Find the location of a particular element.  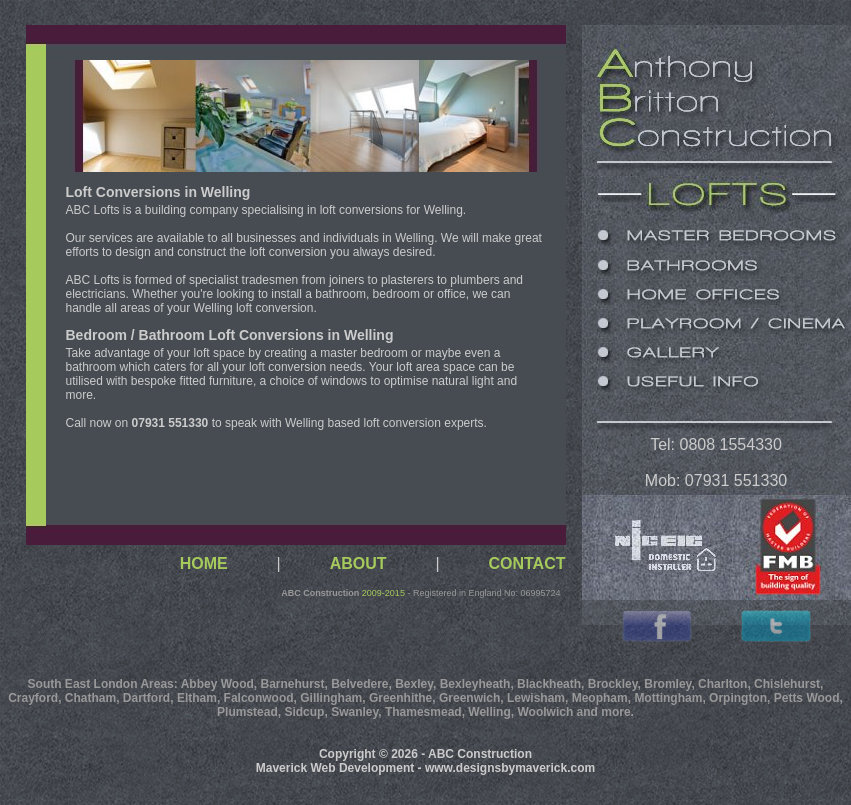

Greenwich is located at coordinates (469, 698).